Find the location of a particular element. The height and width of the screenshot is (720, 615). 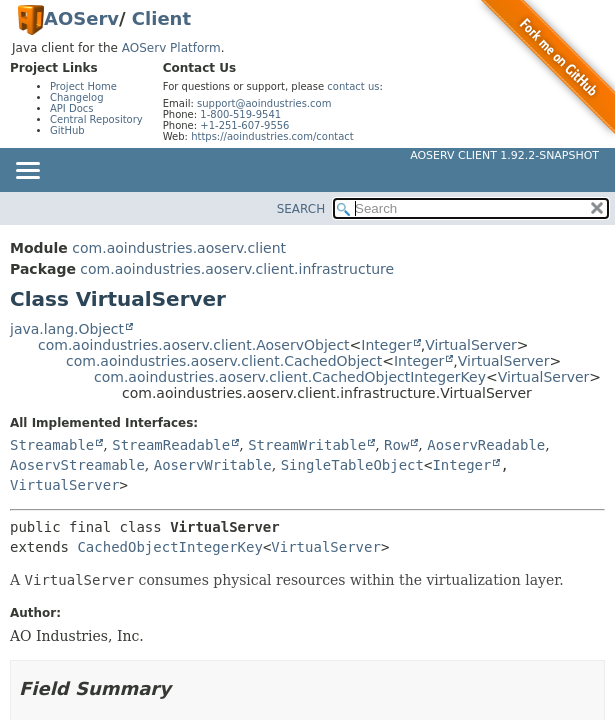

GitHub is located at coordinates (67, 130).